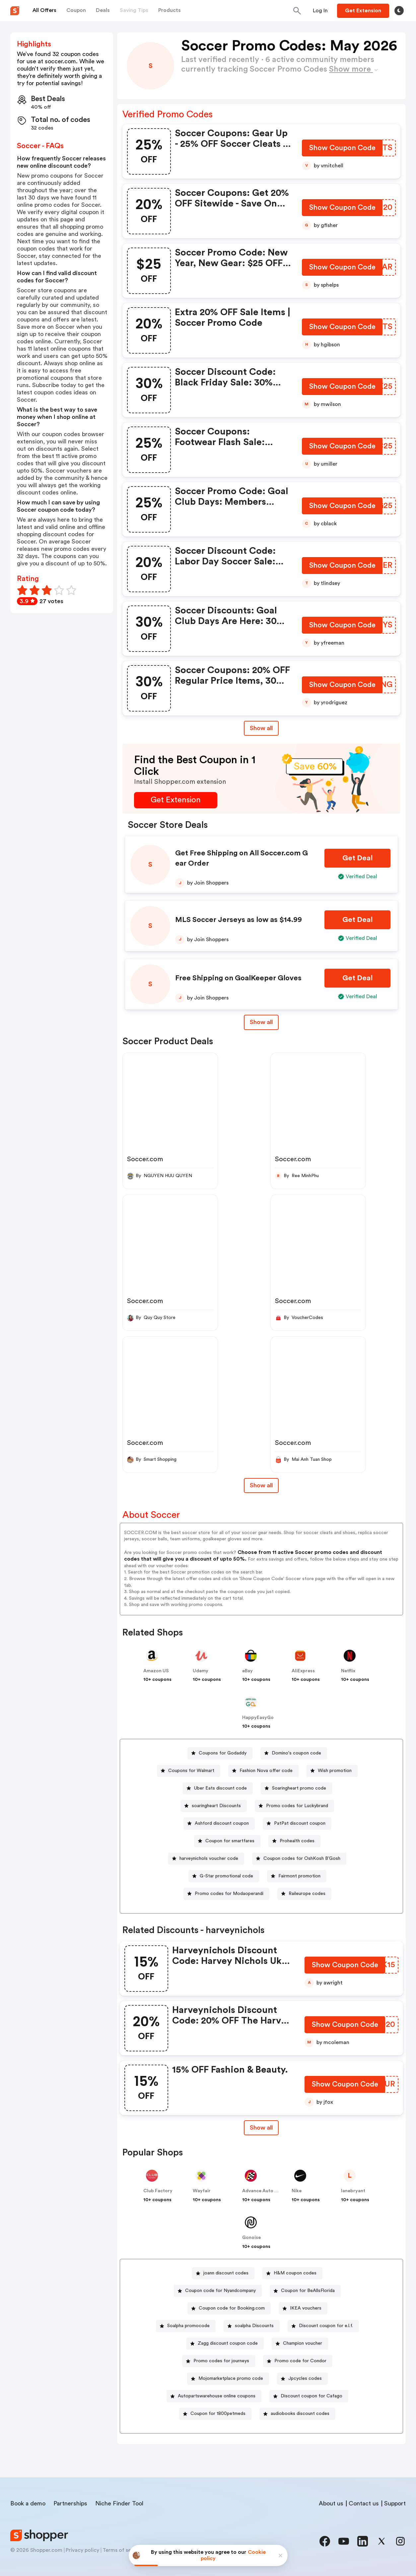 This screenshot has width=416, height=2576. What do you see at coordinates (297, 1805) in the screenshot?
I see `Promo codes for Luckybrand` at bounding box center [297, 1805].